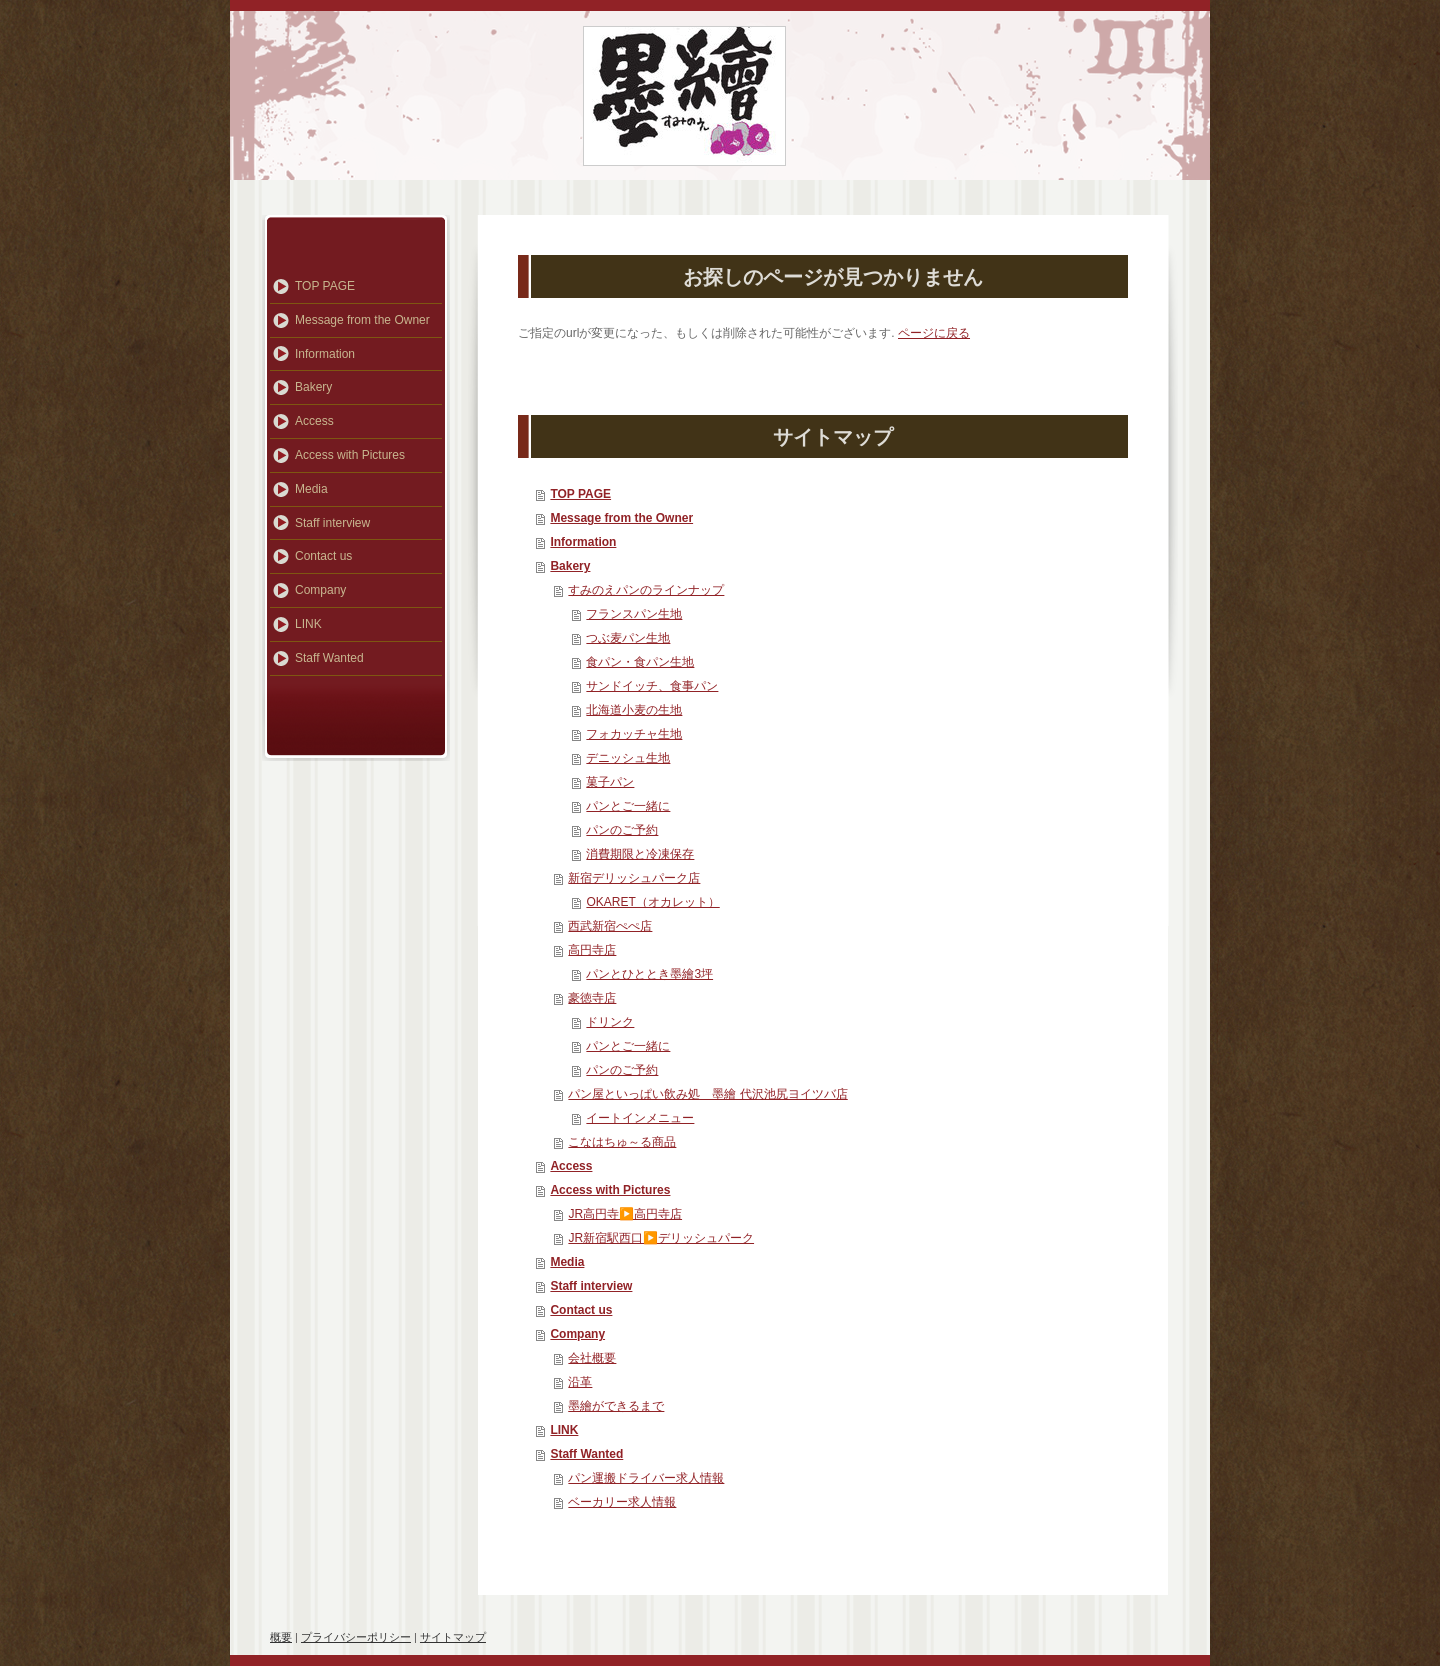 The width and height of the screenshot is (1440, 1666). Describe the element at coordinates (652, 902) in the screenshot. I see `OKARET（オカレット）` at that location.